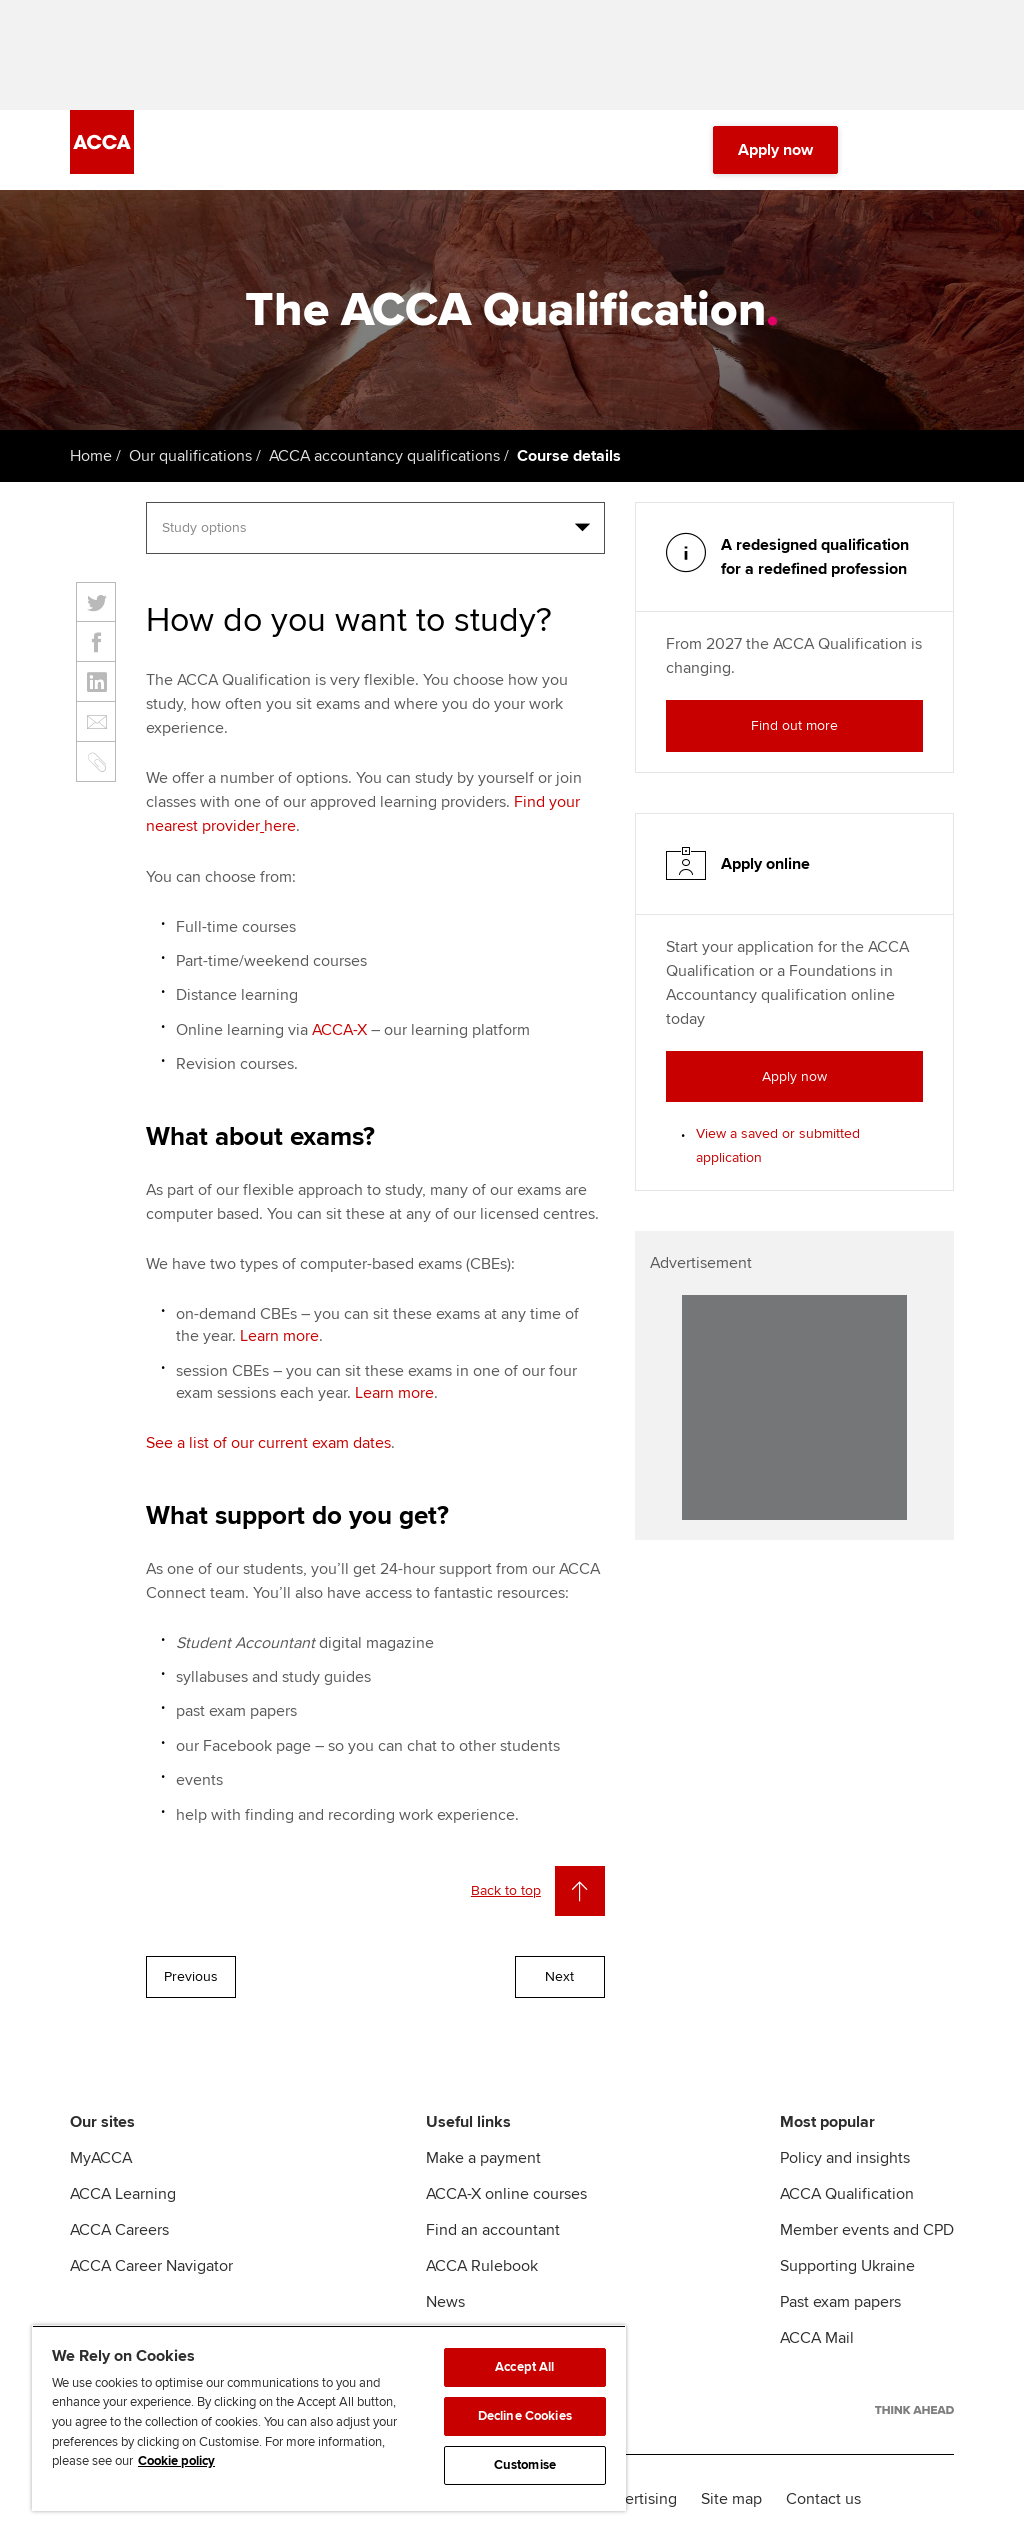 This screenshot has height=2543, width=1024. Describe the element at coordinates (867, 2230) in the screenshot. I see `Member events and CPD` at that location.